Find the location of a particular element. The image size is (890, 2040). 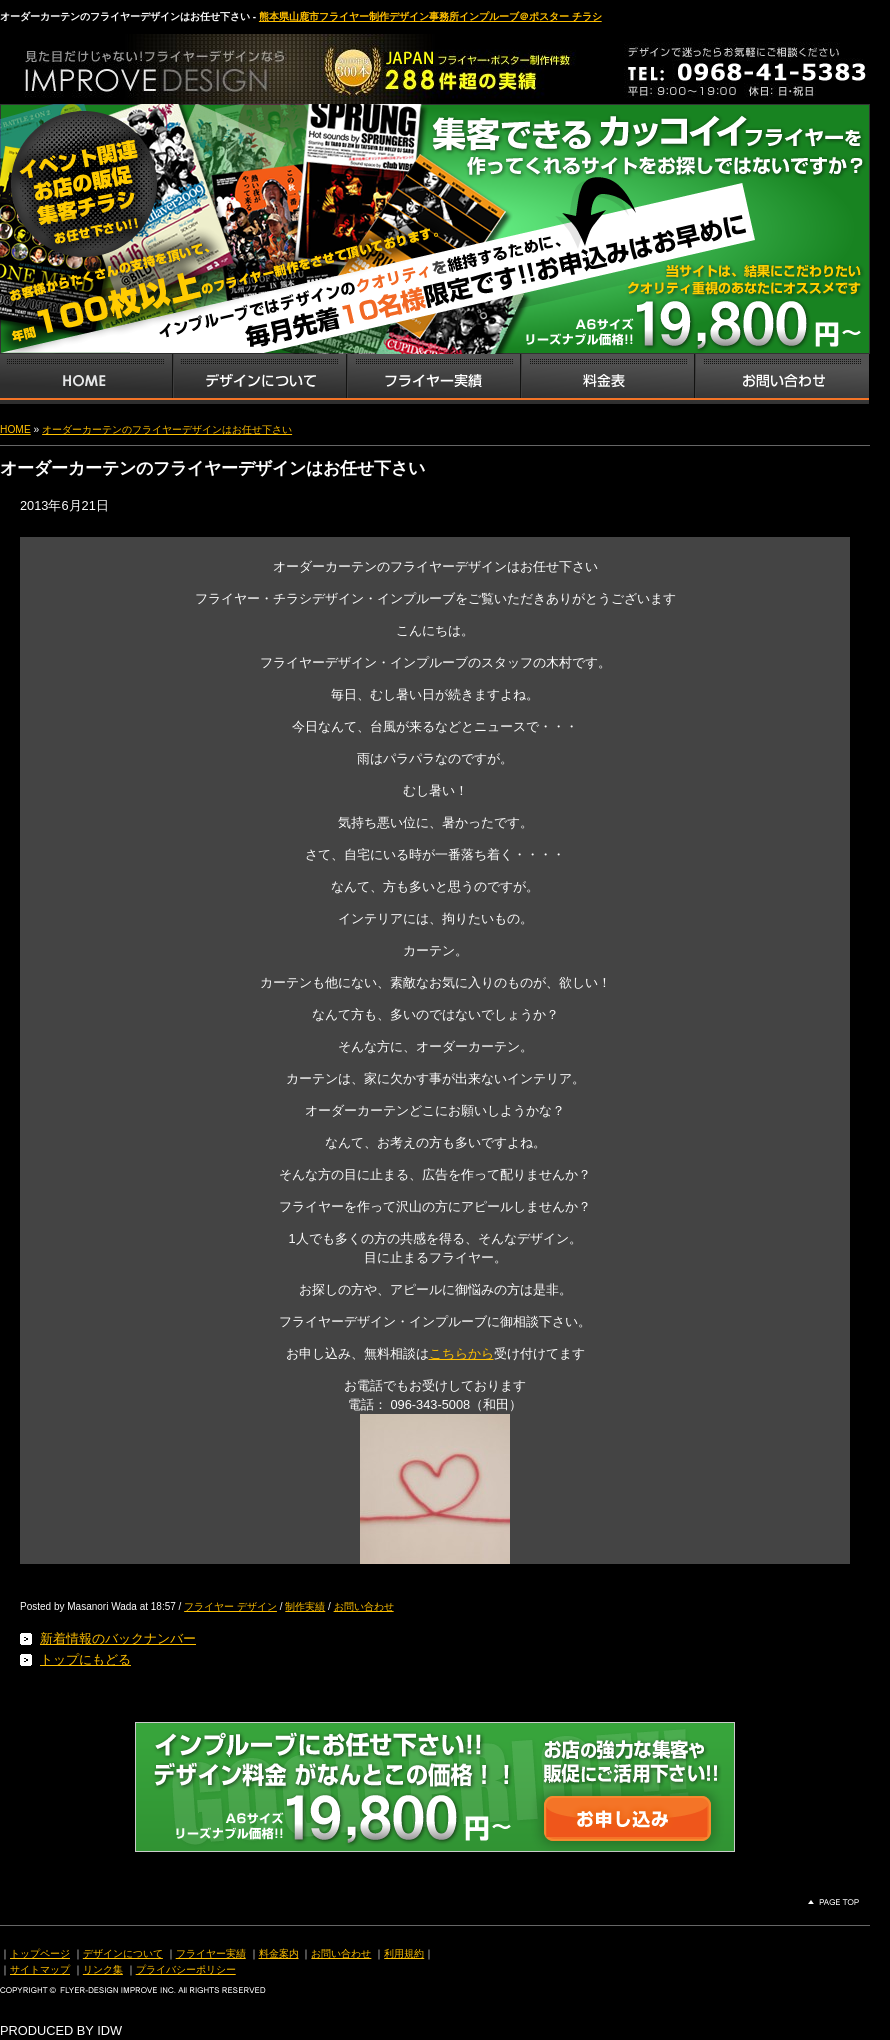

トップにもどる is located at coordinates (85, 1659).